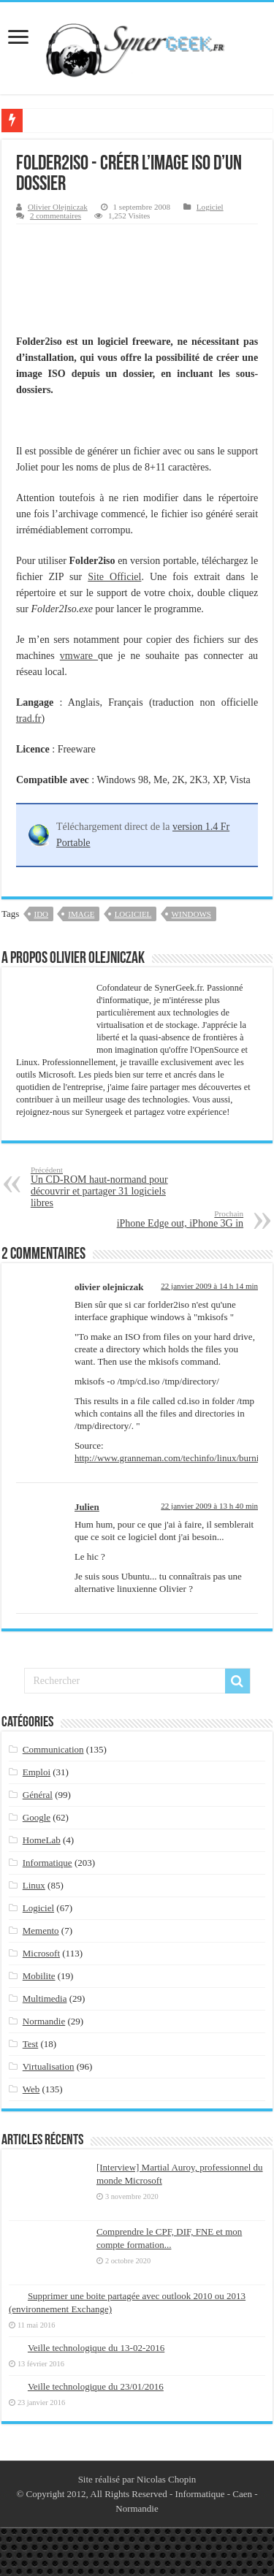 The width and height of the screenshot is (274, 2576). What do you see at coordinates (47, 1862) in the screenshot?
I see `Informatique` at bounding box center [47, 1862].